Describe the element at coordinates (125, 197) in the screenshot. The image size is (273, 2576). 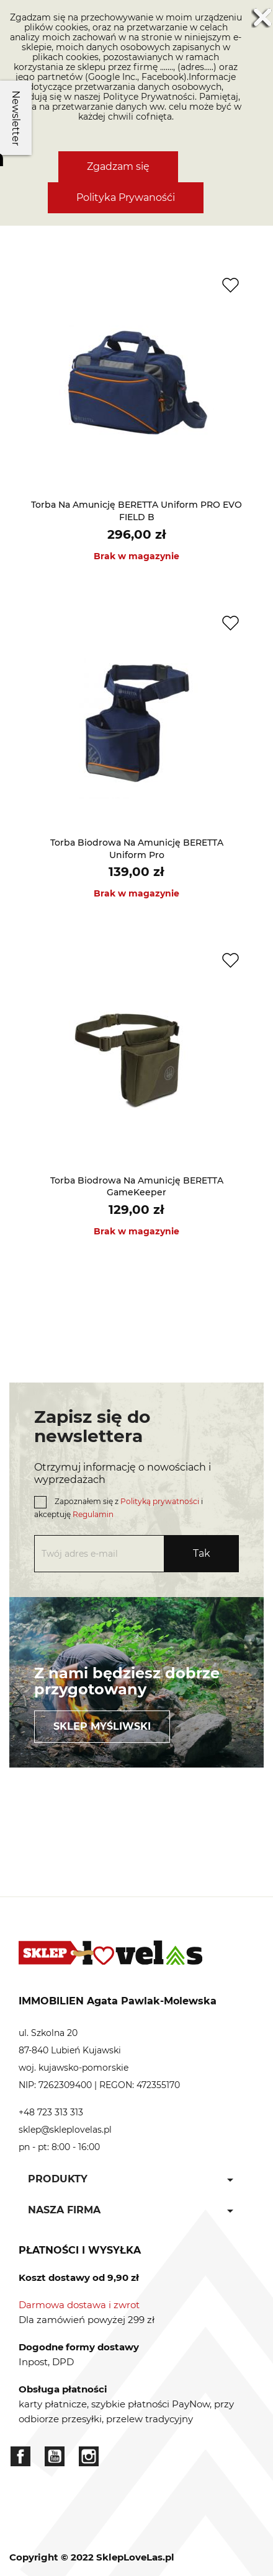
I see `Polityka Prywanośći` at that location.